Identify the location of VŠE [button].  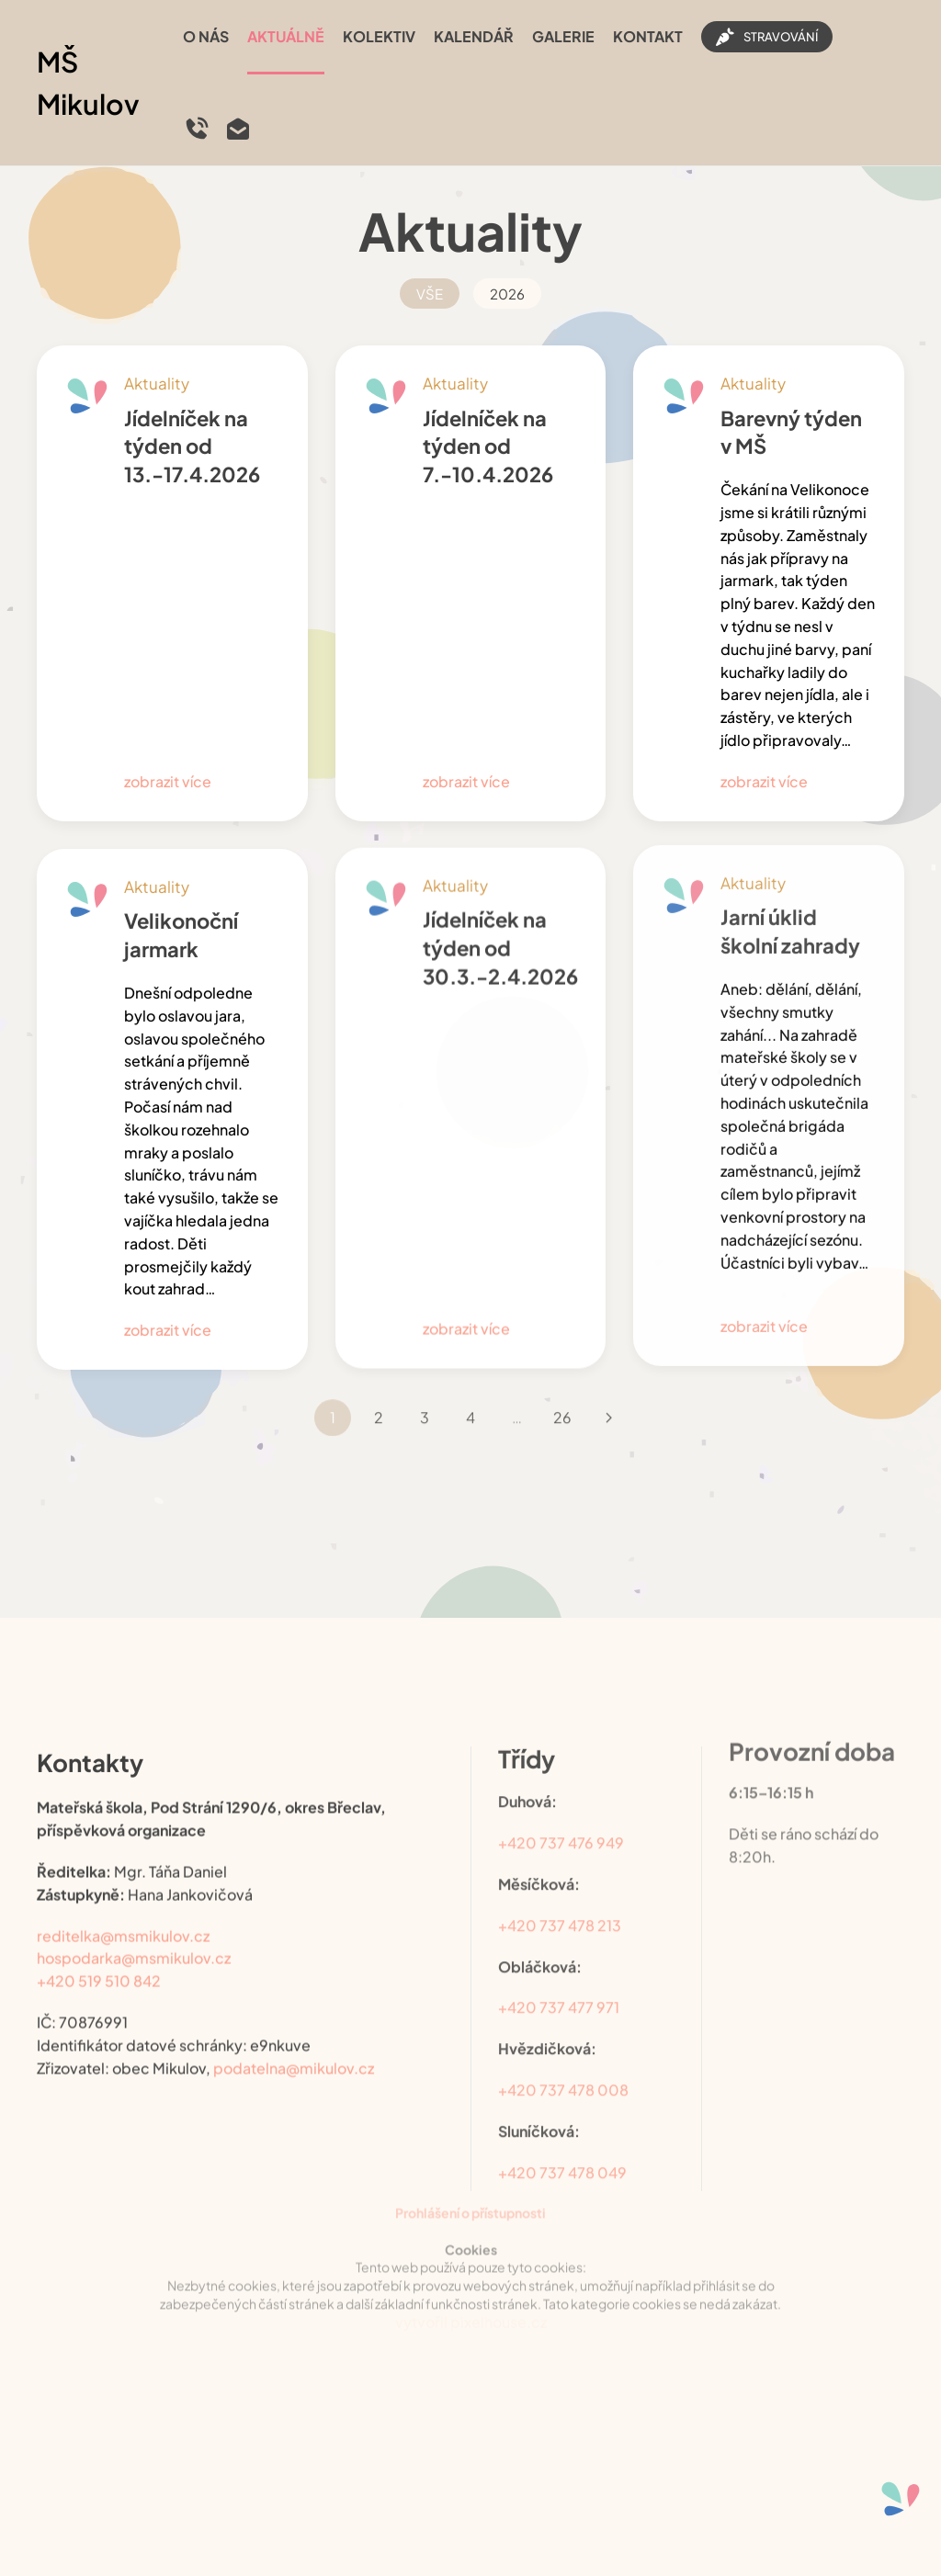
(429, 293).